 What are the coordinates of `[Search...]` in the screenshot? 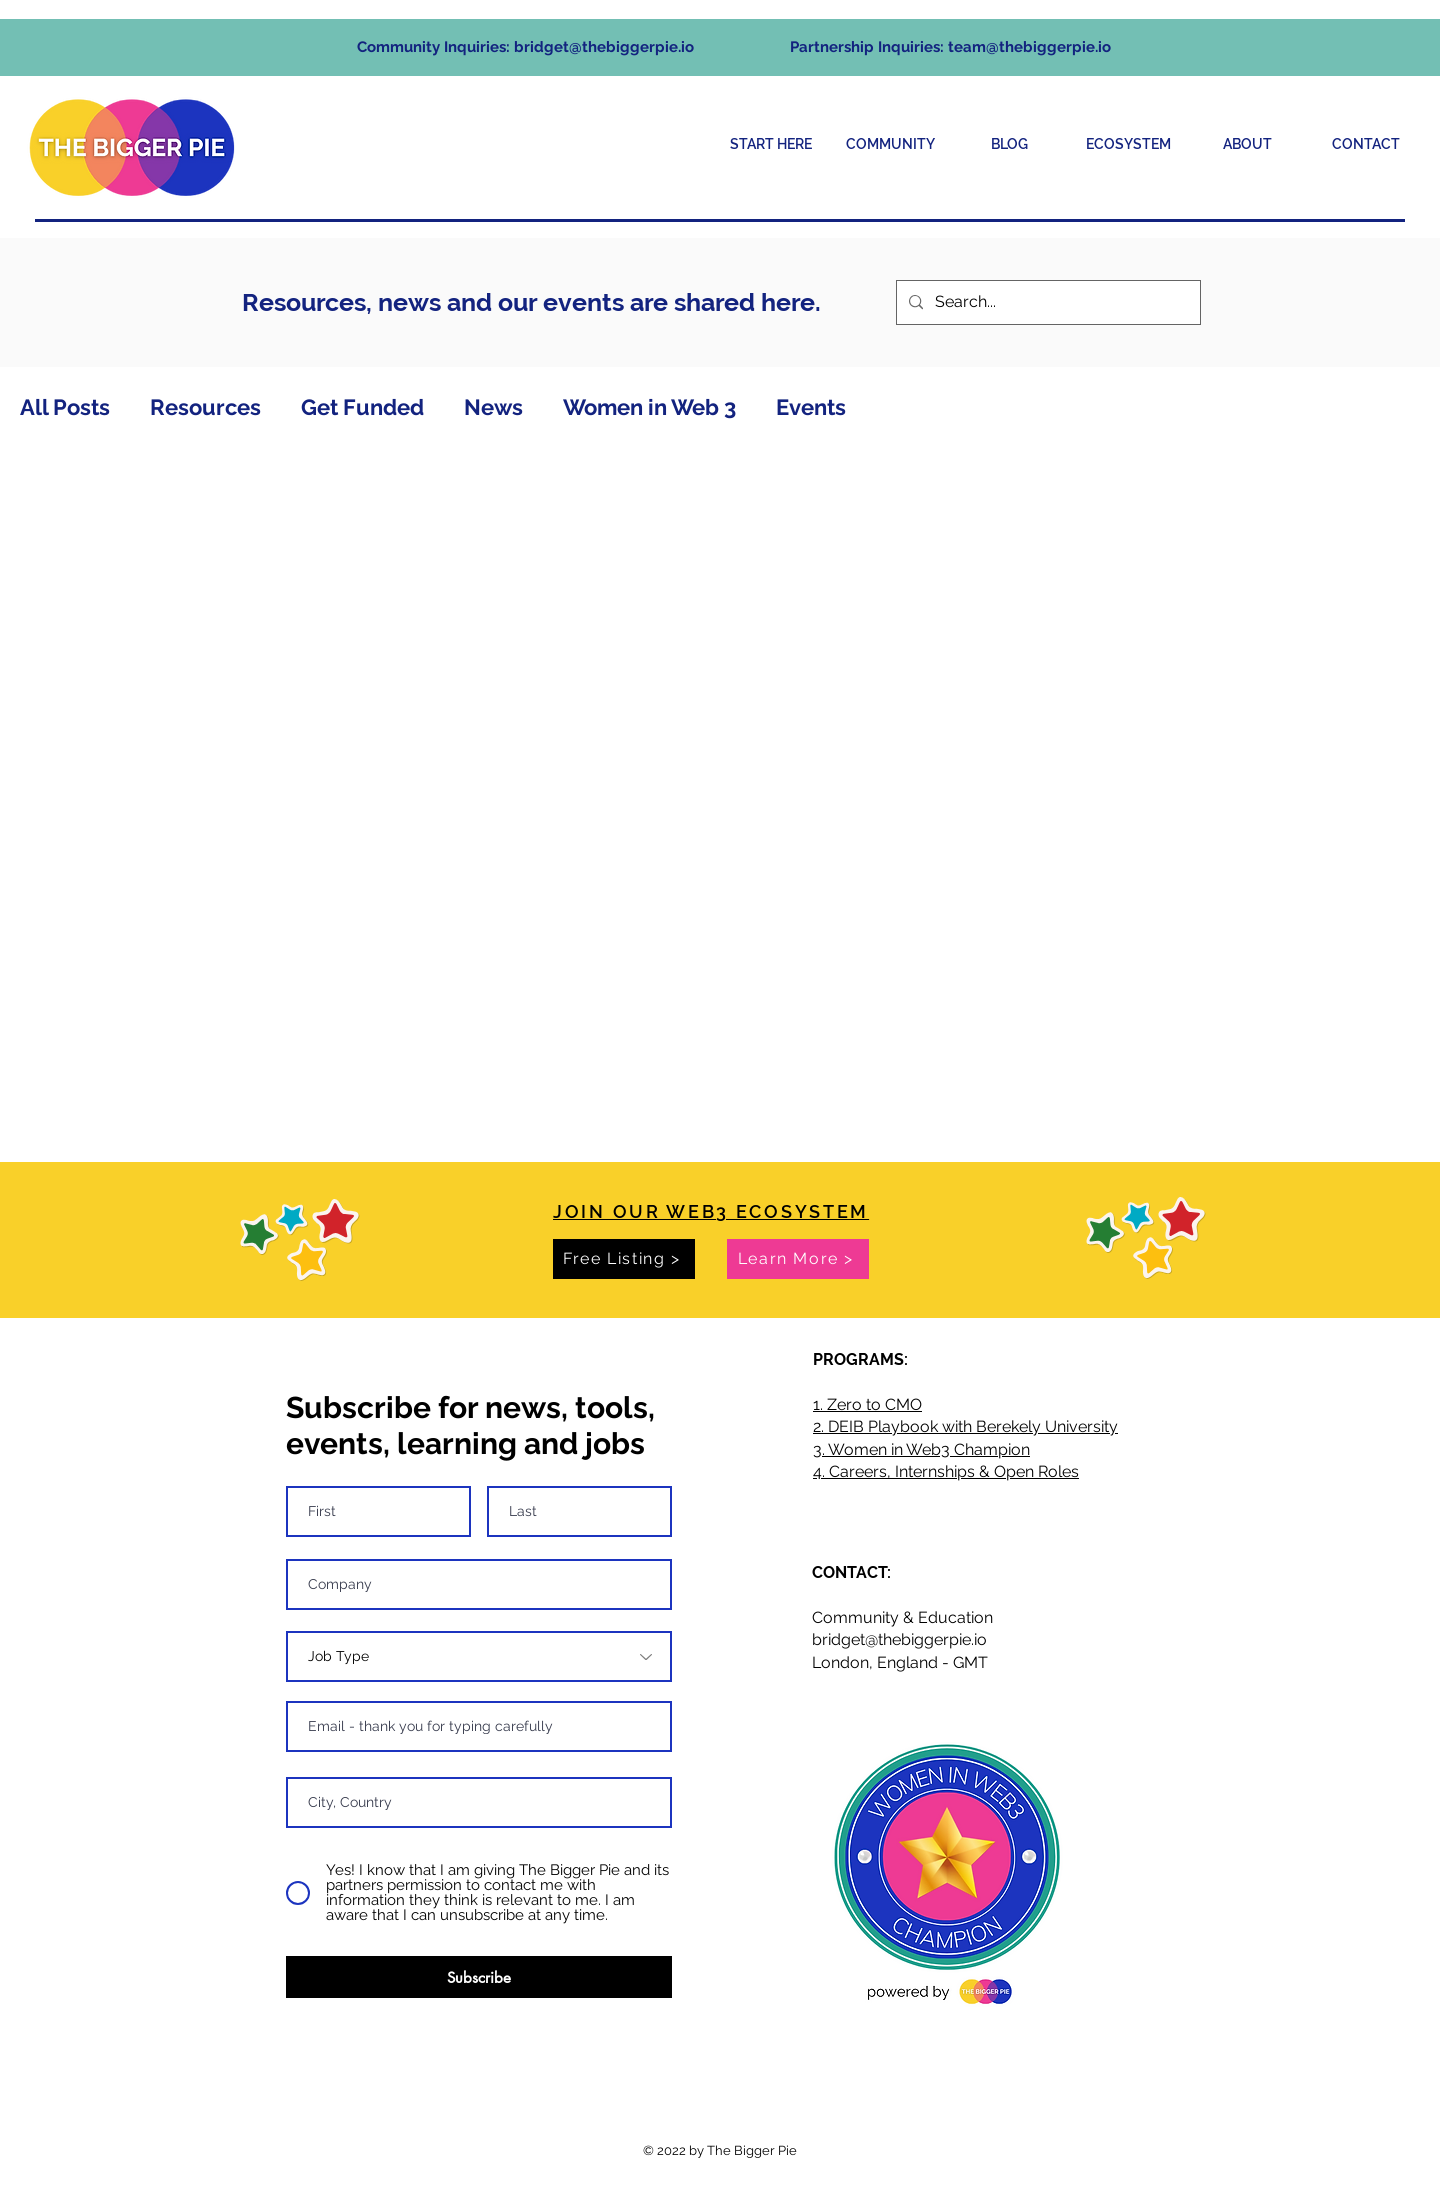 It's located at (1046, 302).